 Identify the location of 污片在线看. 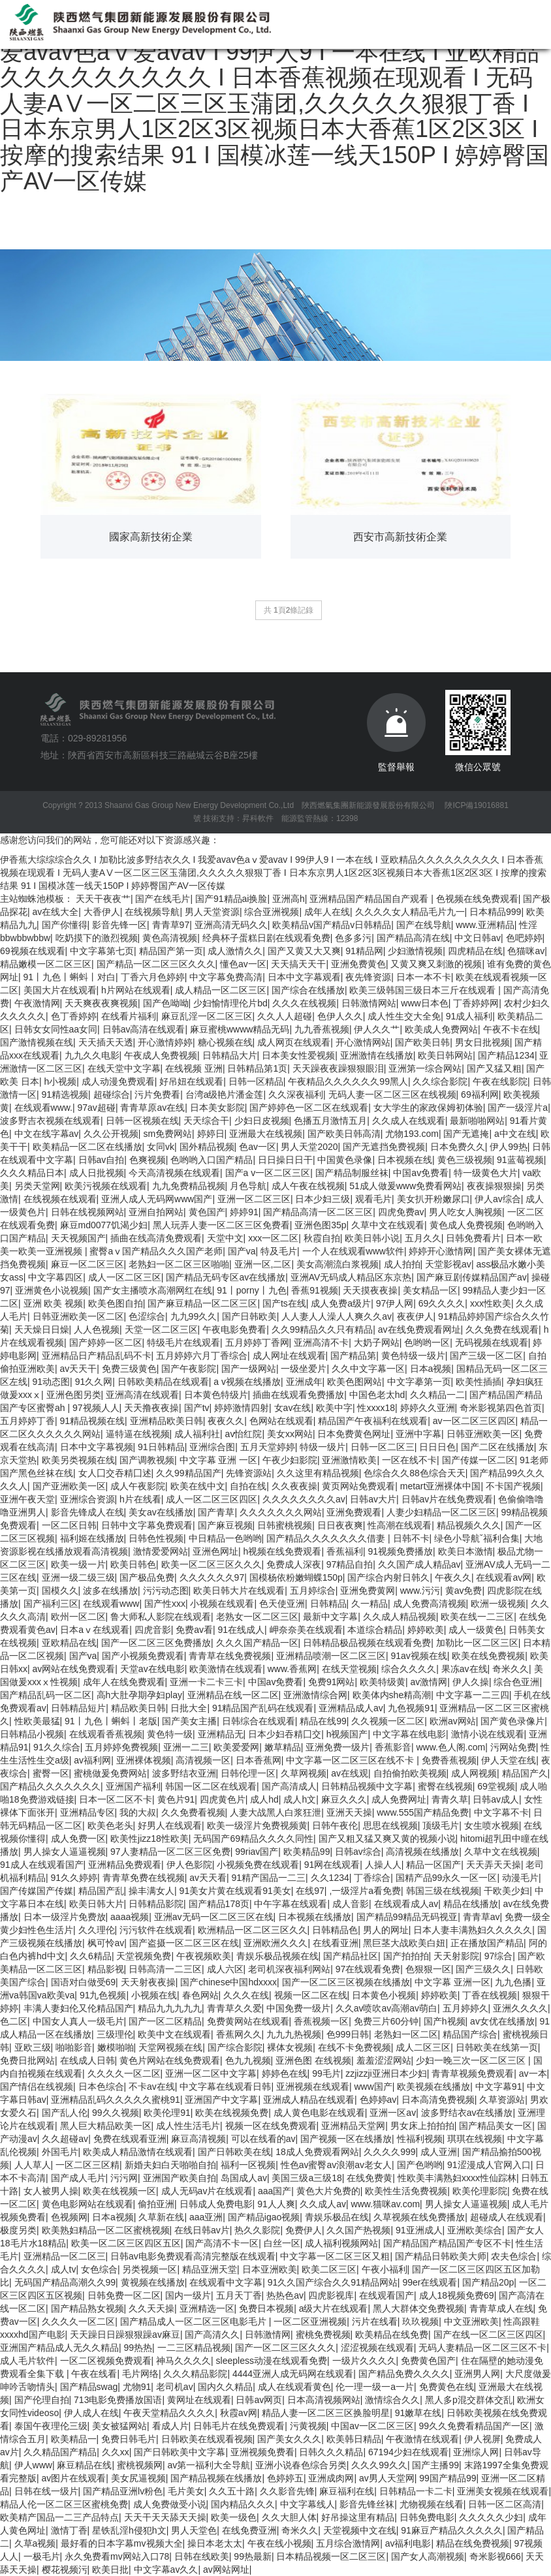
(375, 2321).